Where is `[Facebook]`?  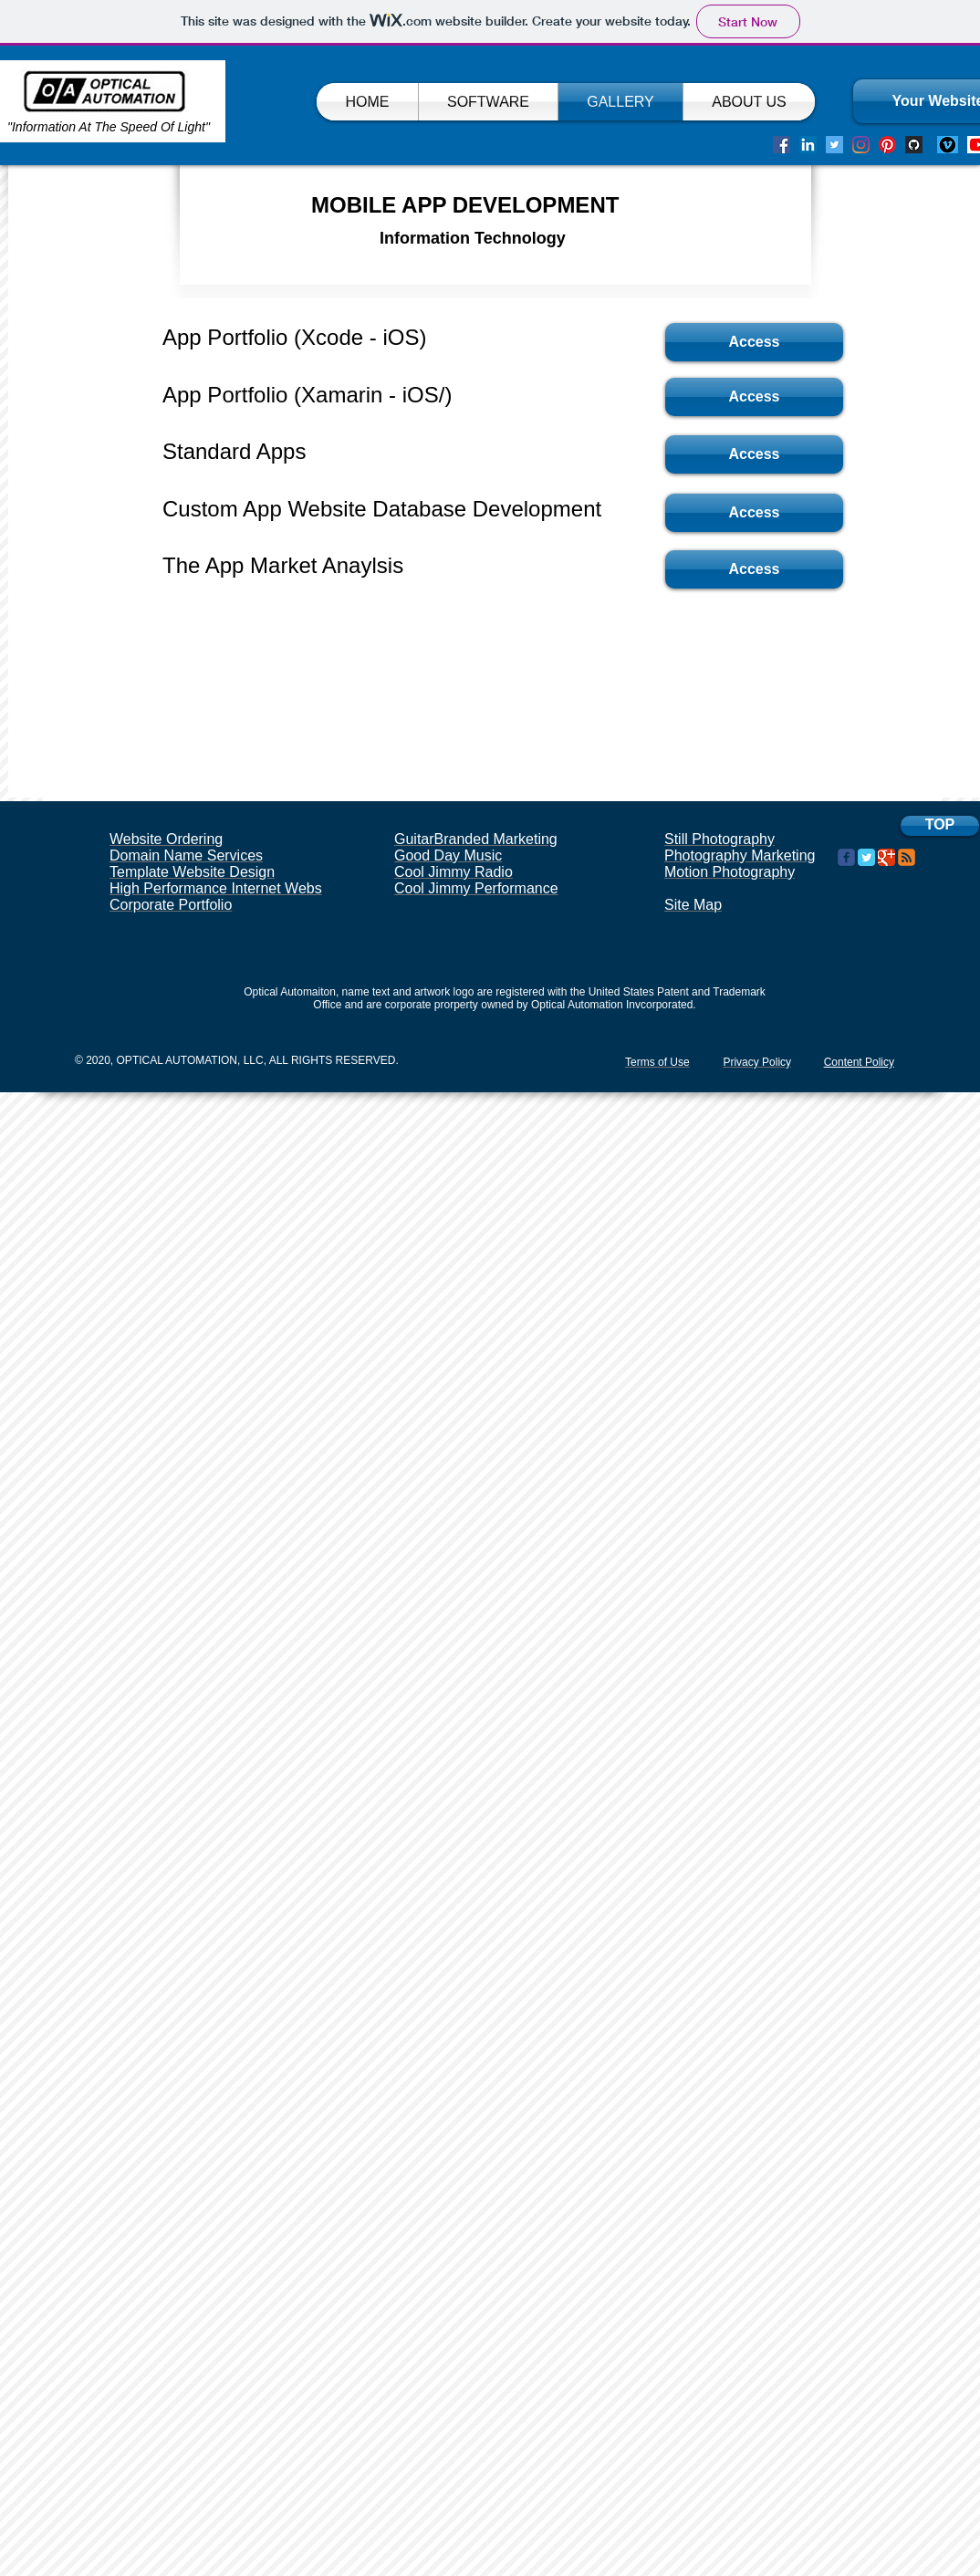 [Facebook] is located at coordinates (781, 144).